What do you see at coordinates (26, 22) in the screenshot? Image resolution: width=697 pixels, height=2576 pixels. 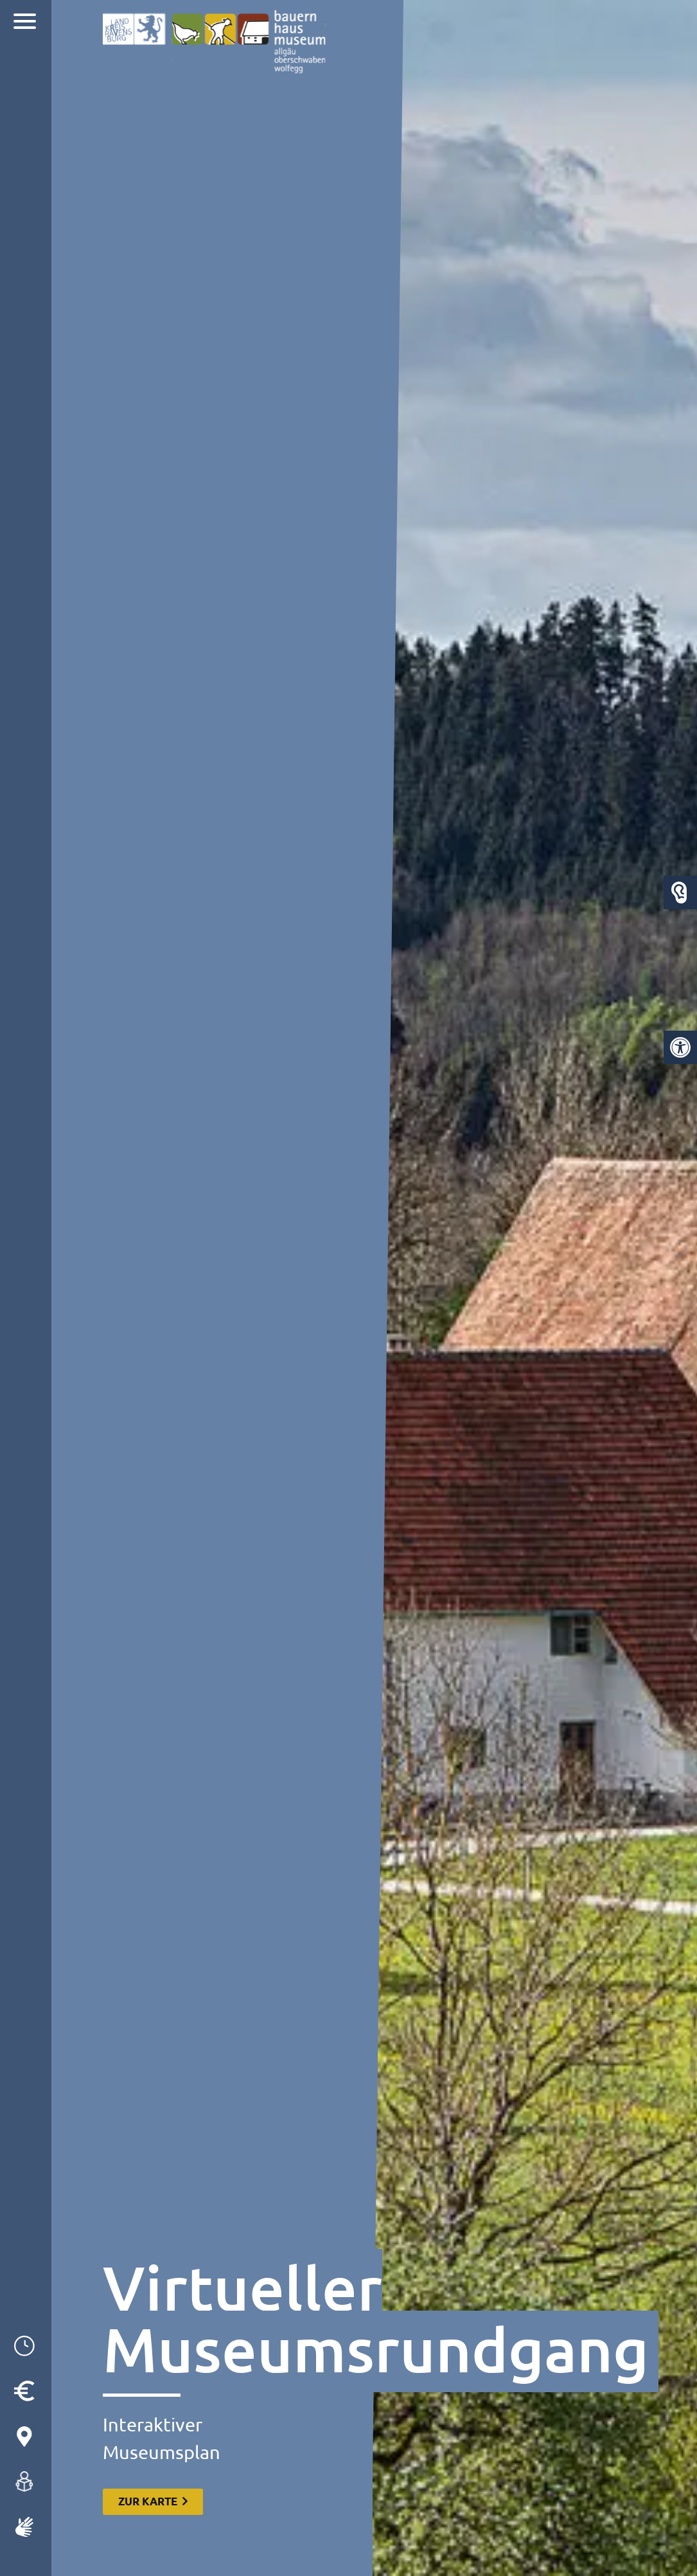 I see `[Navigation]` at bounding box center [26, 22].